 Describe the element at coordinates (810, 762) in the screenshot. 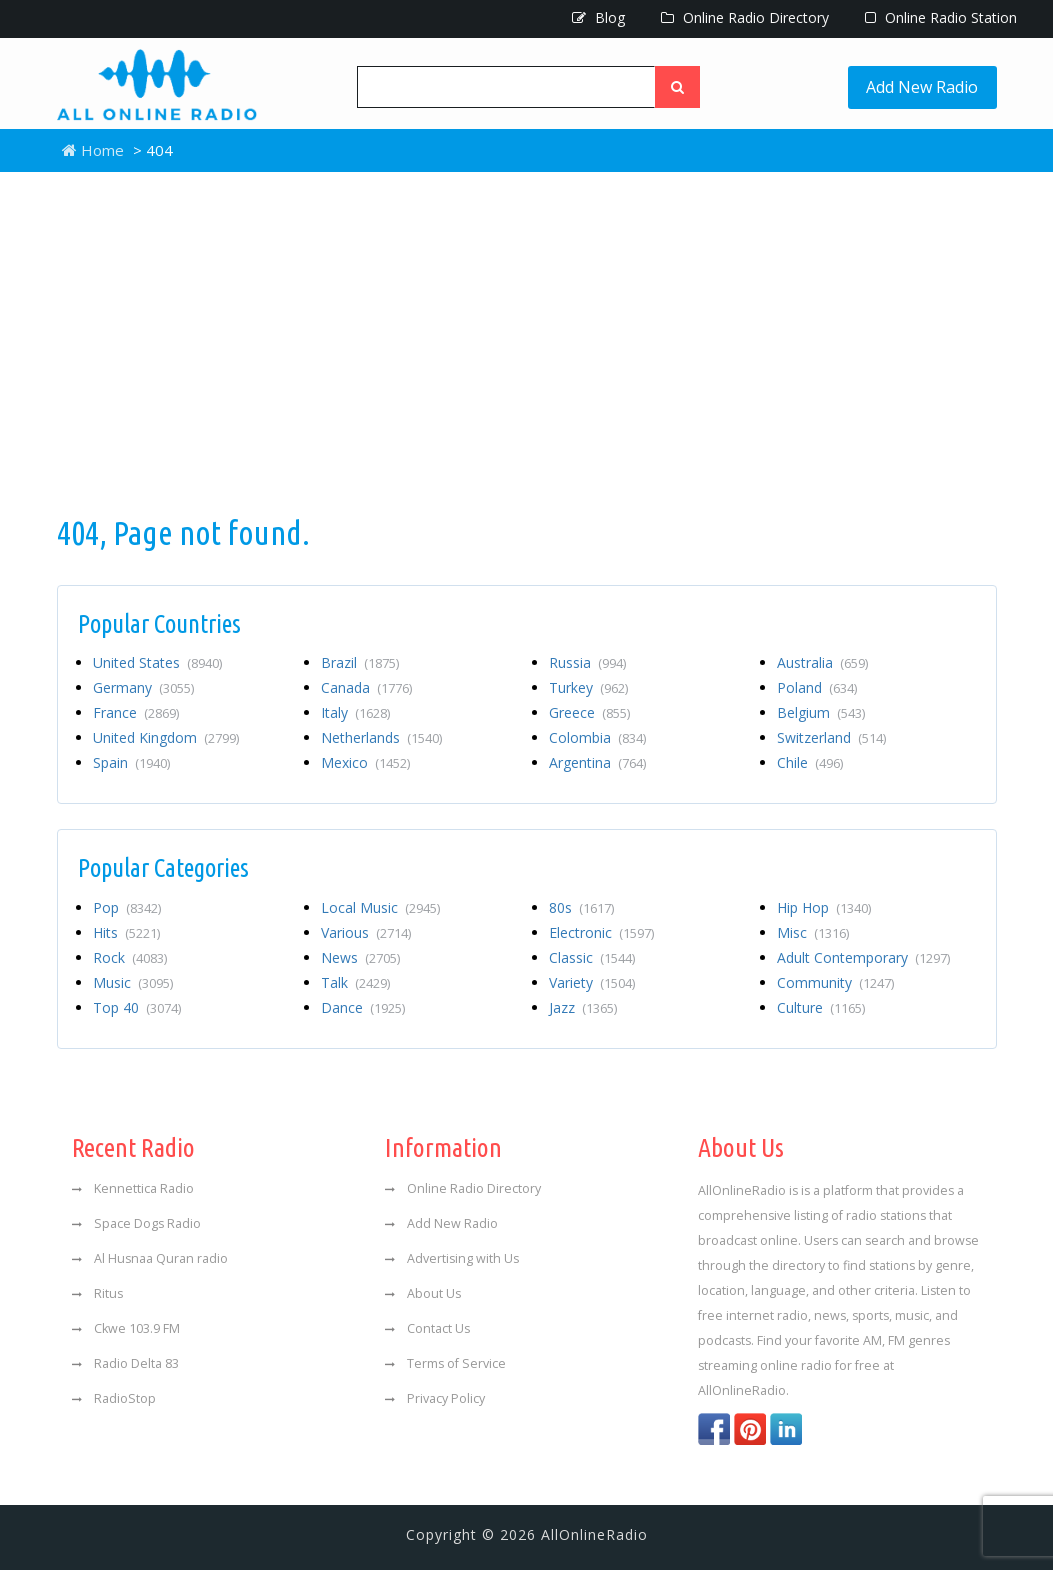

I see `Chile` at that location.